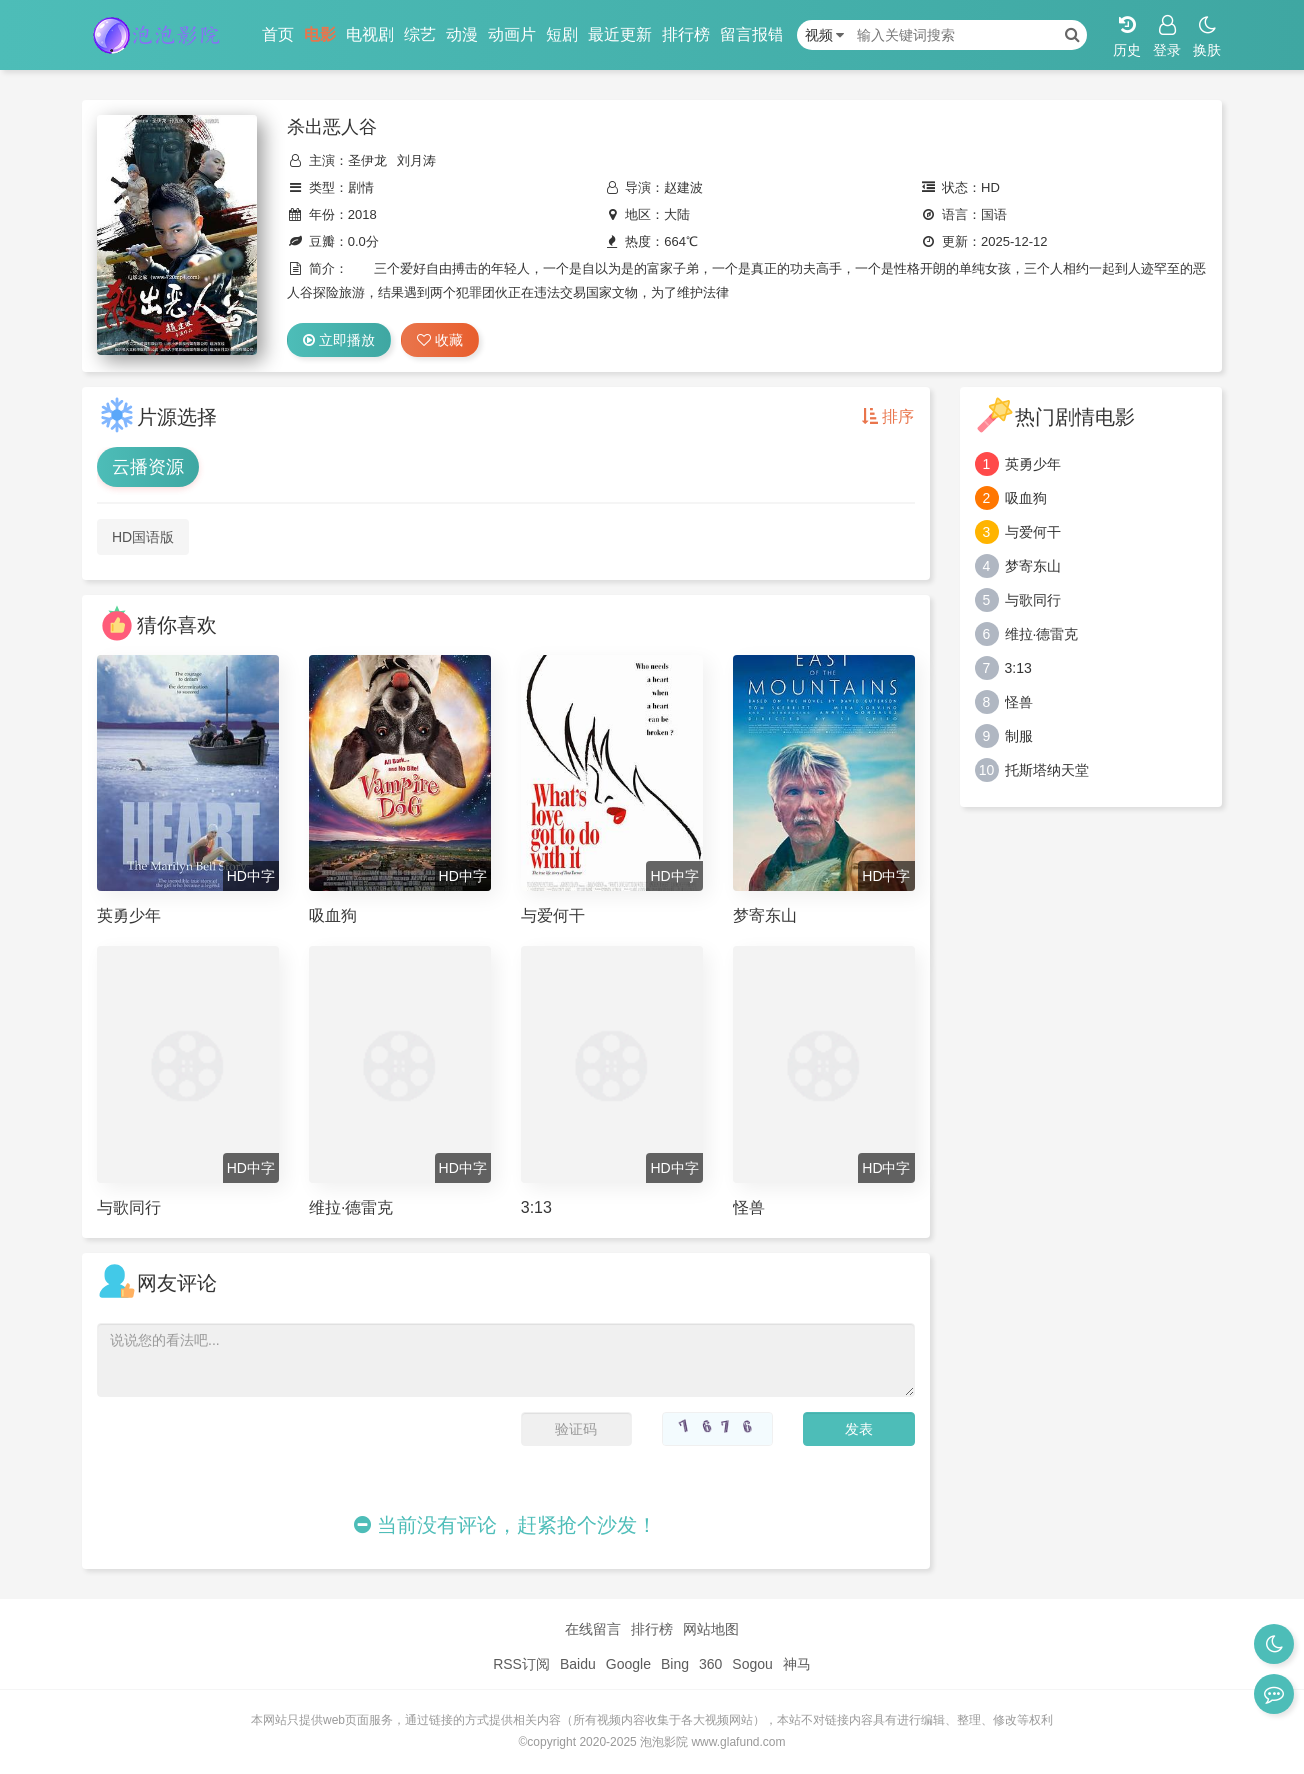 The height and width of the screenshot is (1774, 1304). Describe the element at coordinates (521, 1664) in the screenshot. I see `RSS订阅` at that location.